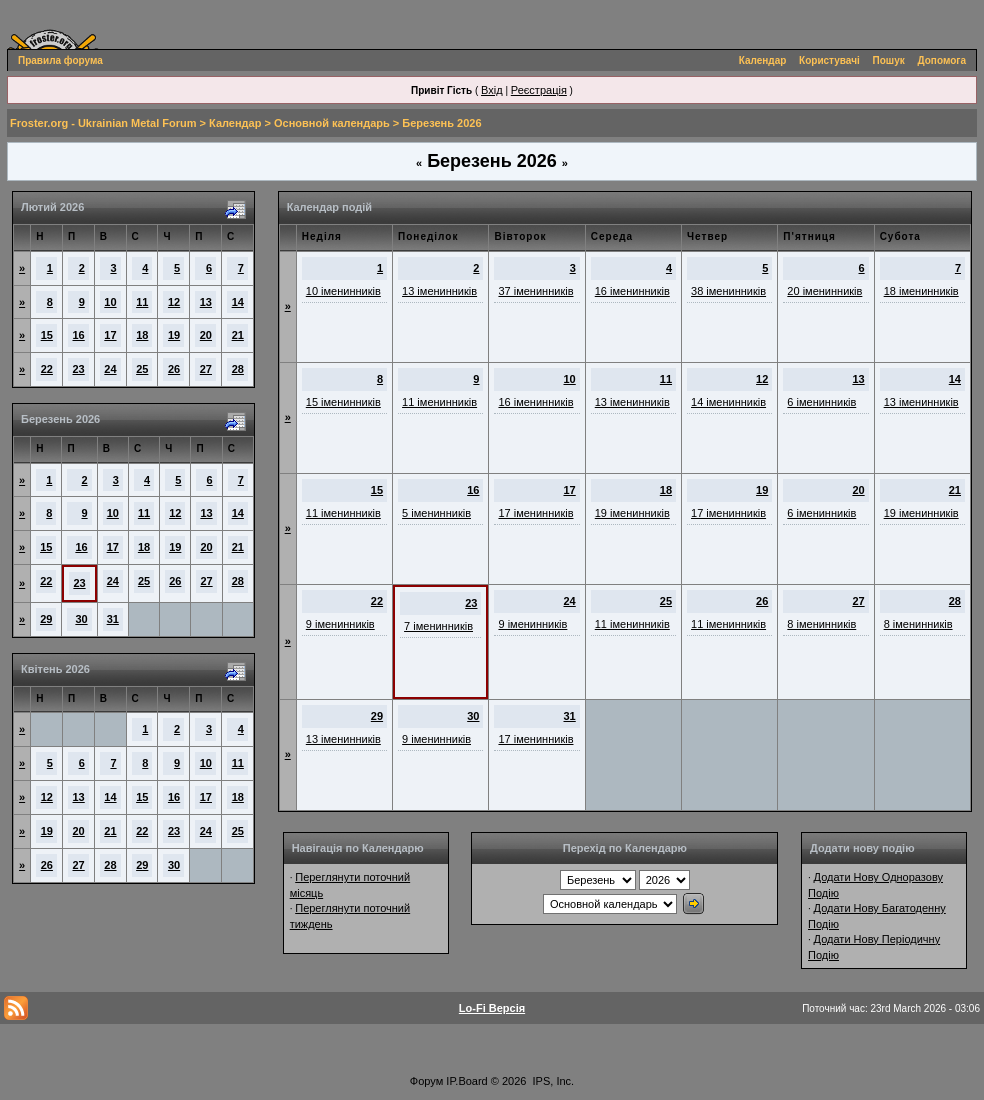 This screenshot has height=1100, width=984. I want to click on 11 іменинників, so click(439, 402).